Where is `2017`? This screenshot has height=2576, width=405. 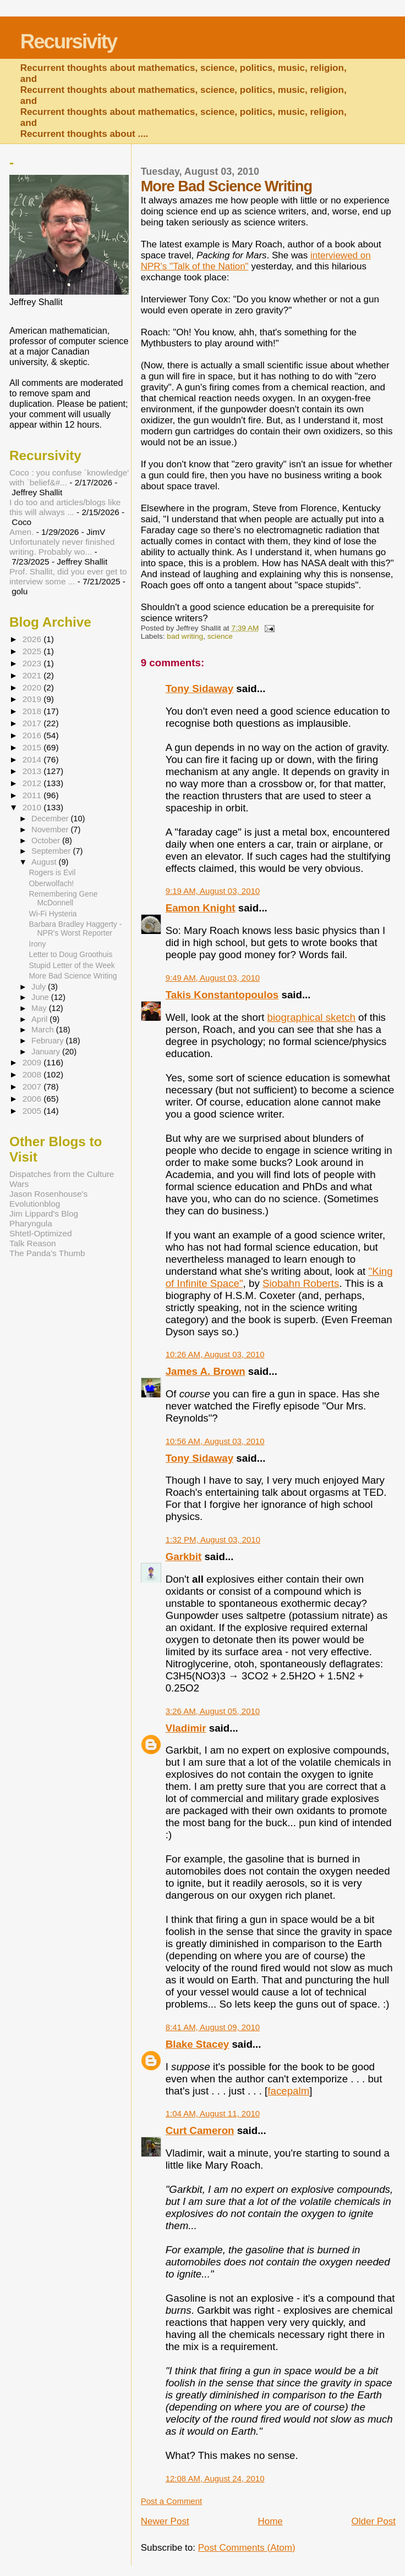 2017 is located at coordinates (33, 723).